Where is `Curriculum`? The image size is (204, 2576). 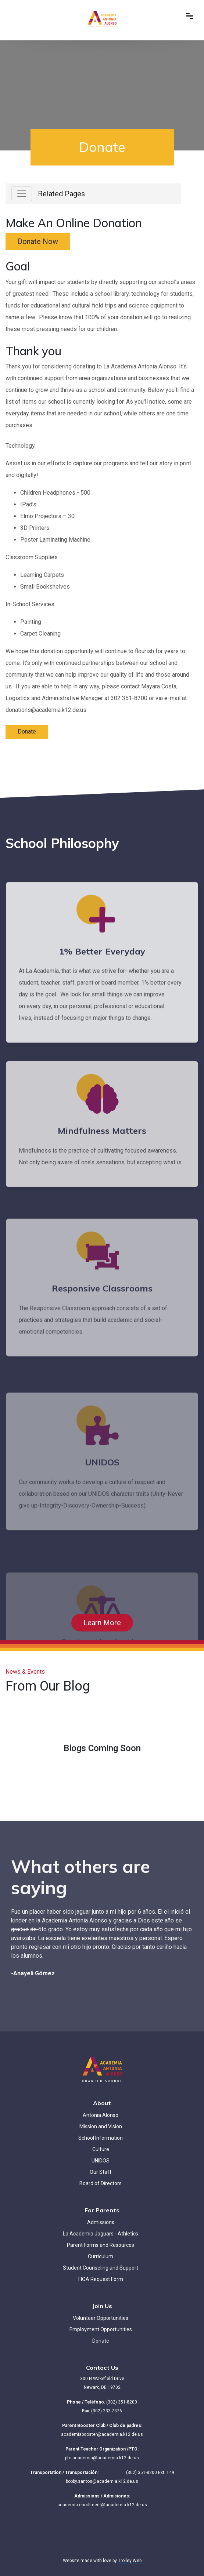
Curriculum is located at coordinates (100, 2256).